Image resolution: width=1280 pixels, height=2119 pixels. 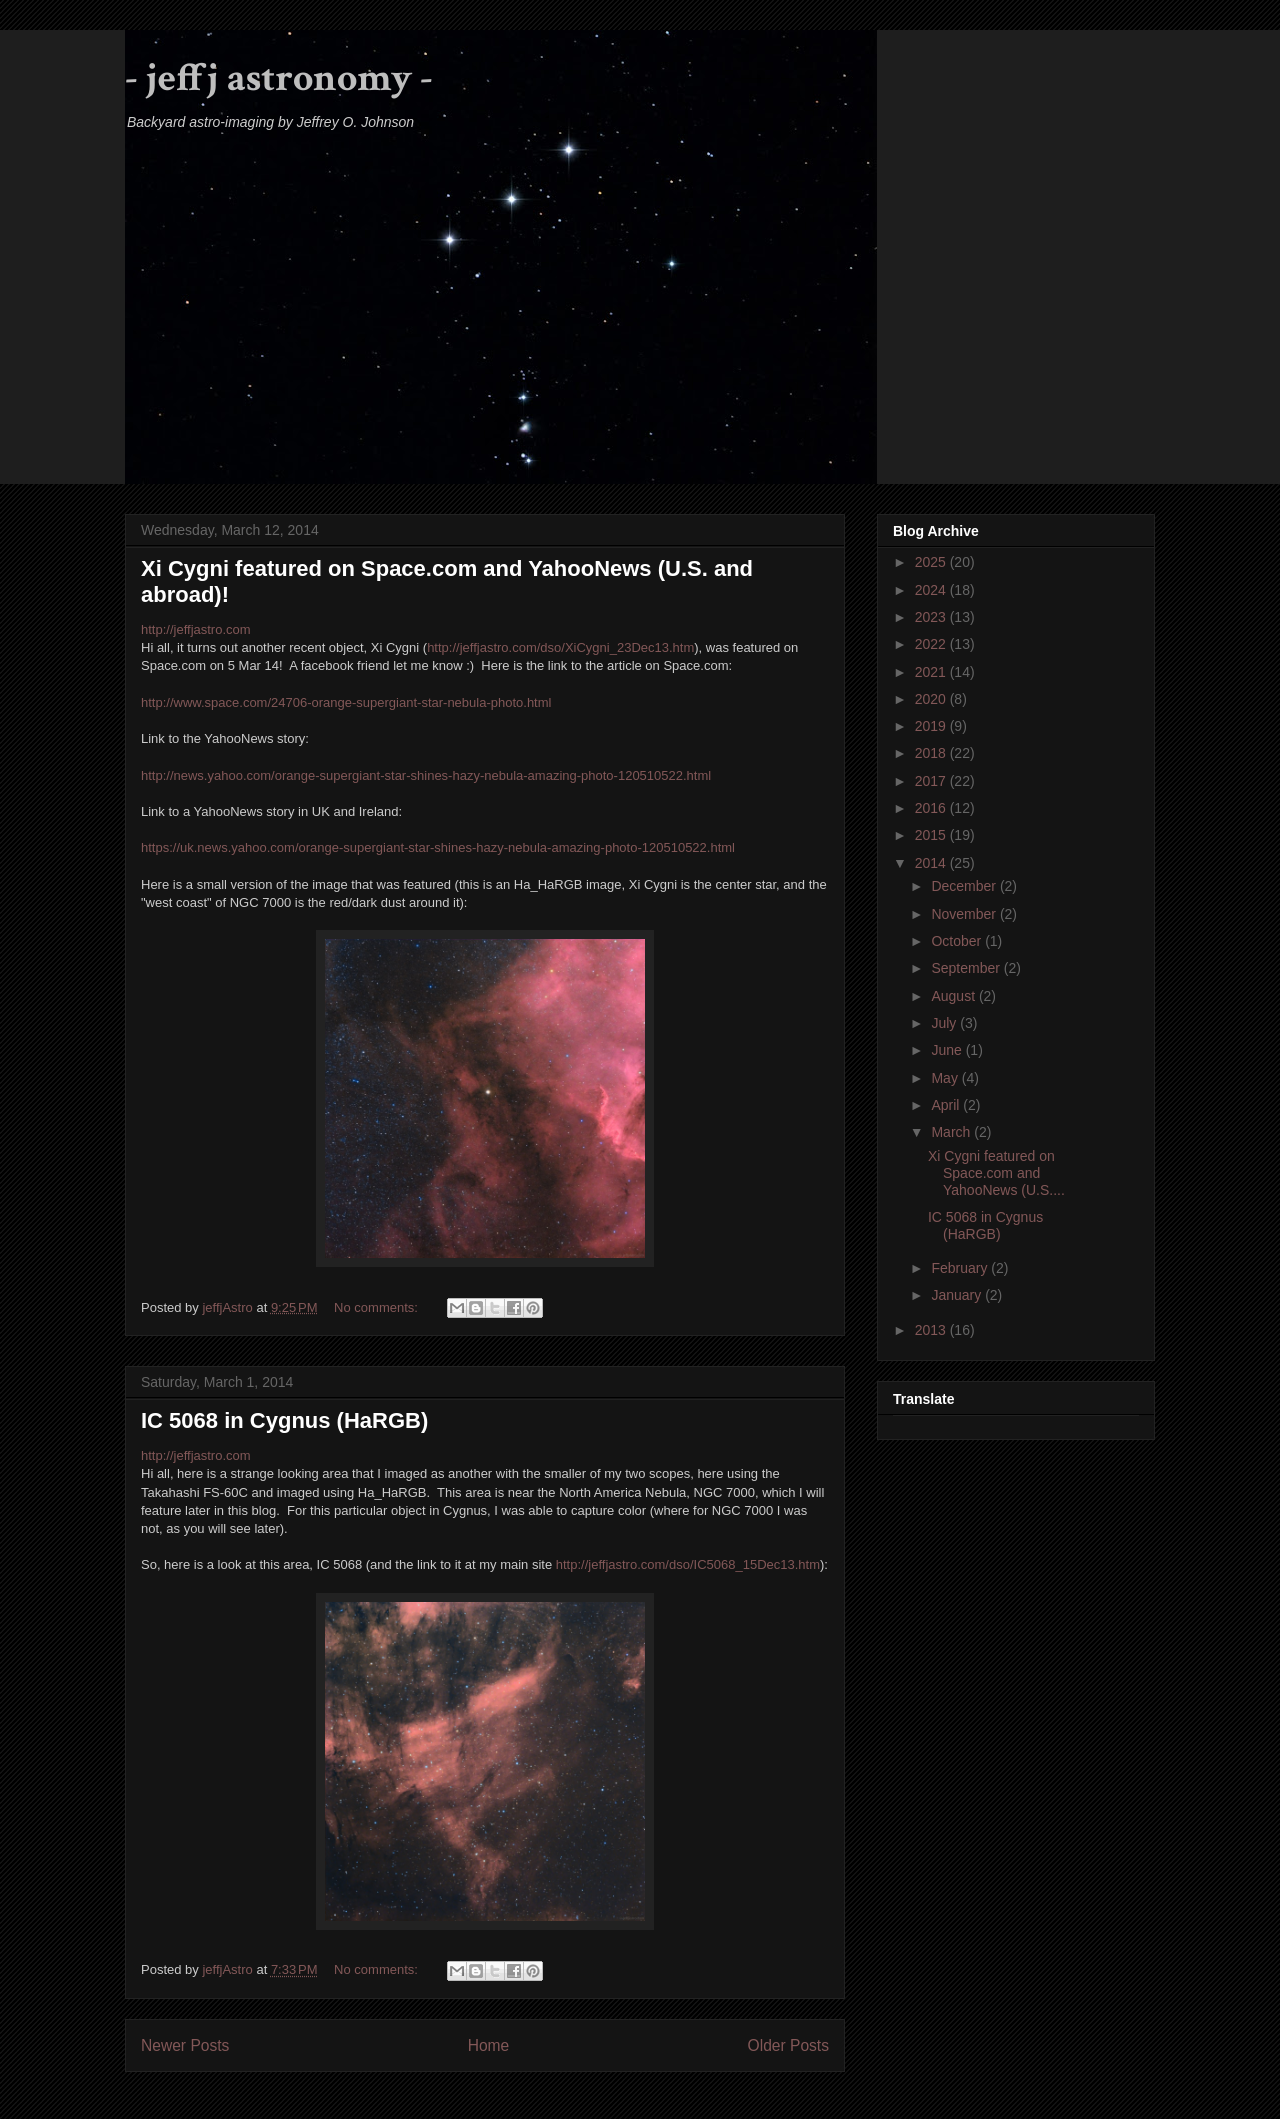 I want to click on 2017, so click(x=932, y=781).